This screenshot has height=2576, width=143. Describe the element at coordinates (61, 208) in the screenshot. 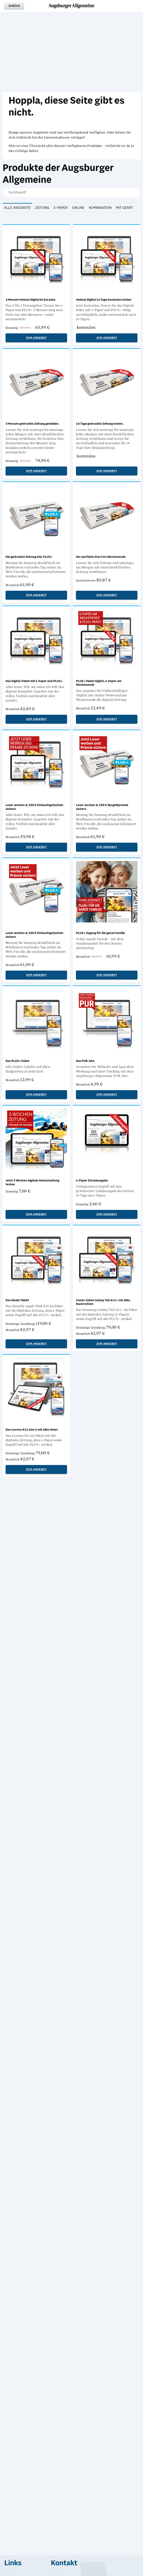

I see `e-Paper` at that location.